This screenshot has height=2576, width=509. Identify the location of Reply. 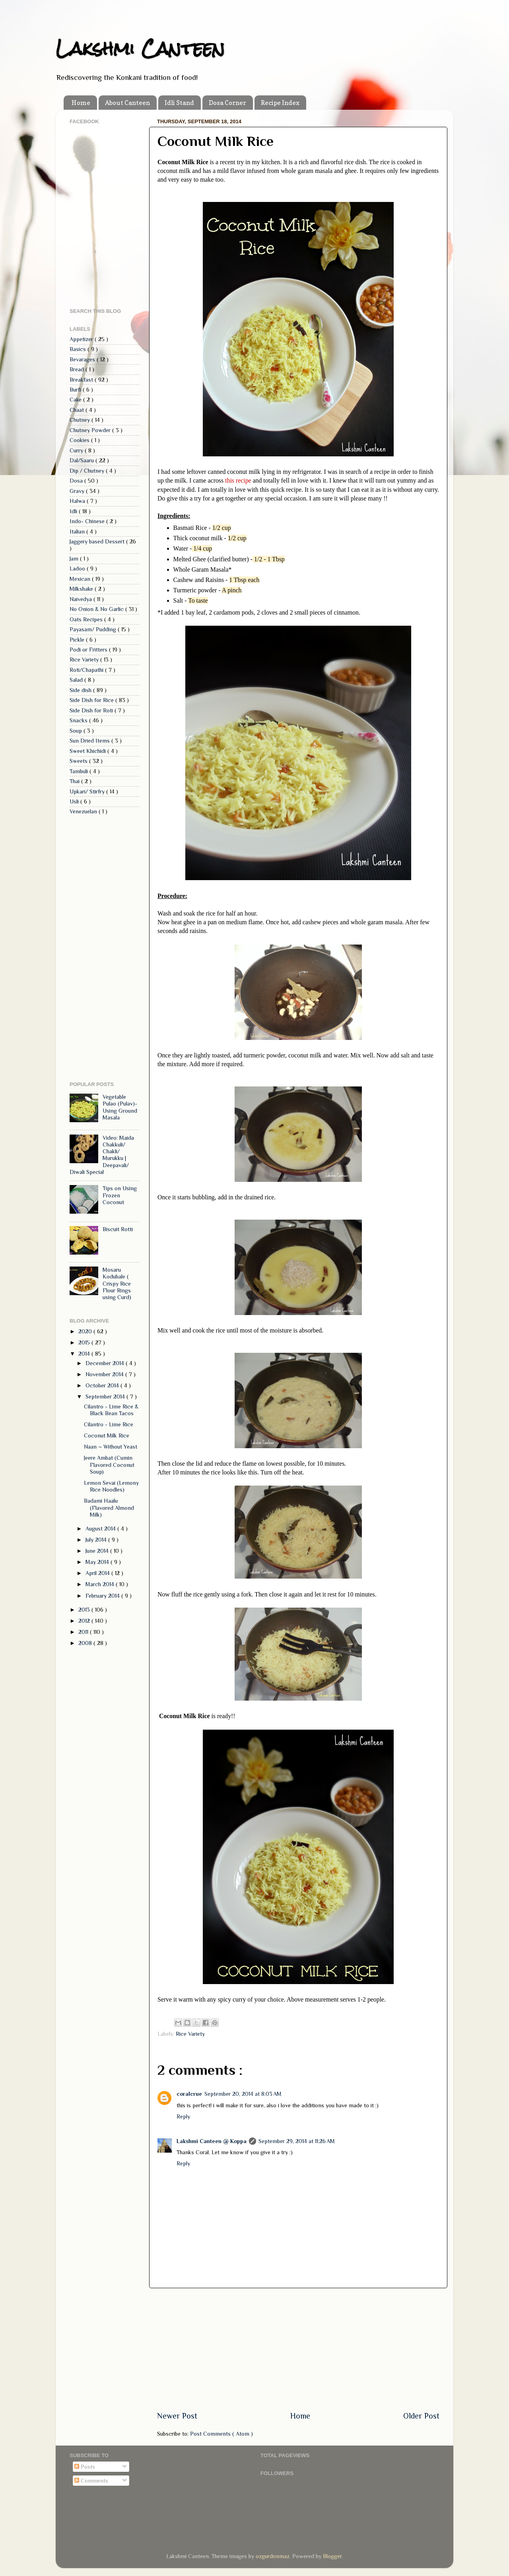
(183, 2116).